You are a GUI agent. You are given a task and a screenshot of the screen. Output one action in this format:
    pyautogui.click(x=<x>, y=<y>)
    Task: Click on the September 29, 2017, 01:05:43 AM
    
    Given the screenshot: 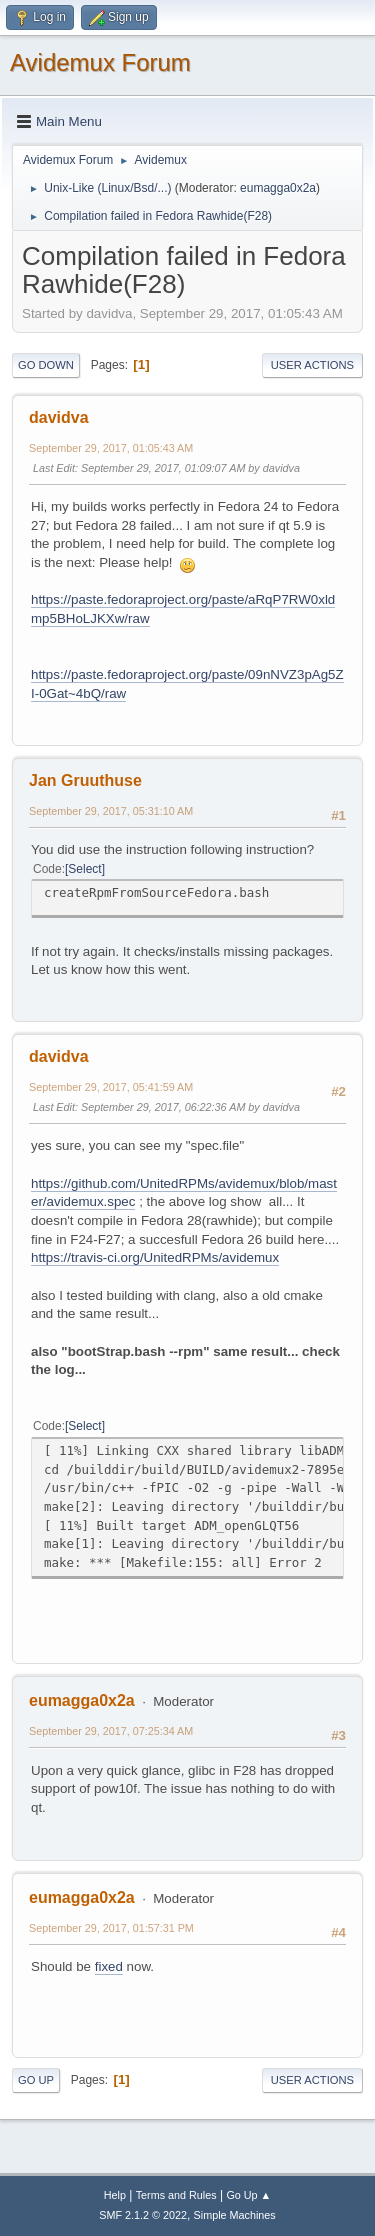 What is the action you would take?
    pyautogui.click(x=111, y=448)
    